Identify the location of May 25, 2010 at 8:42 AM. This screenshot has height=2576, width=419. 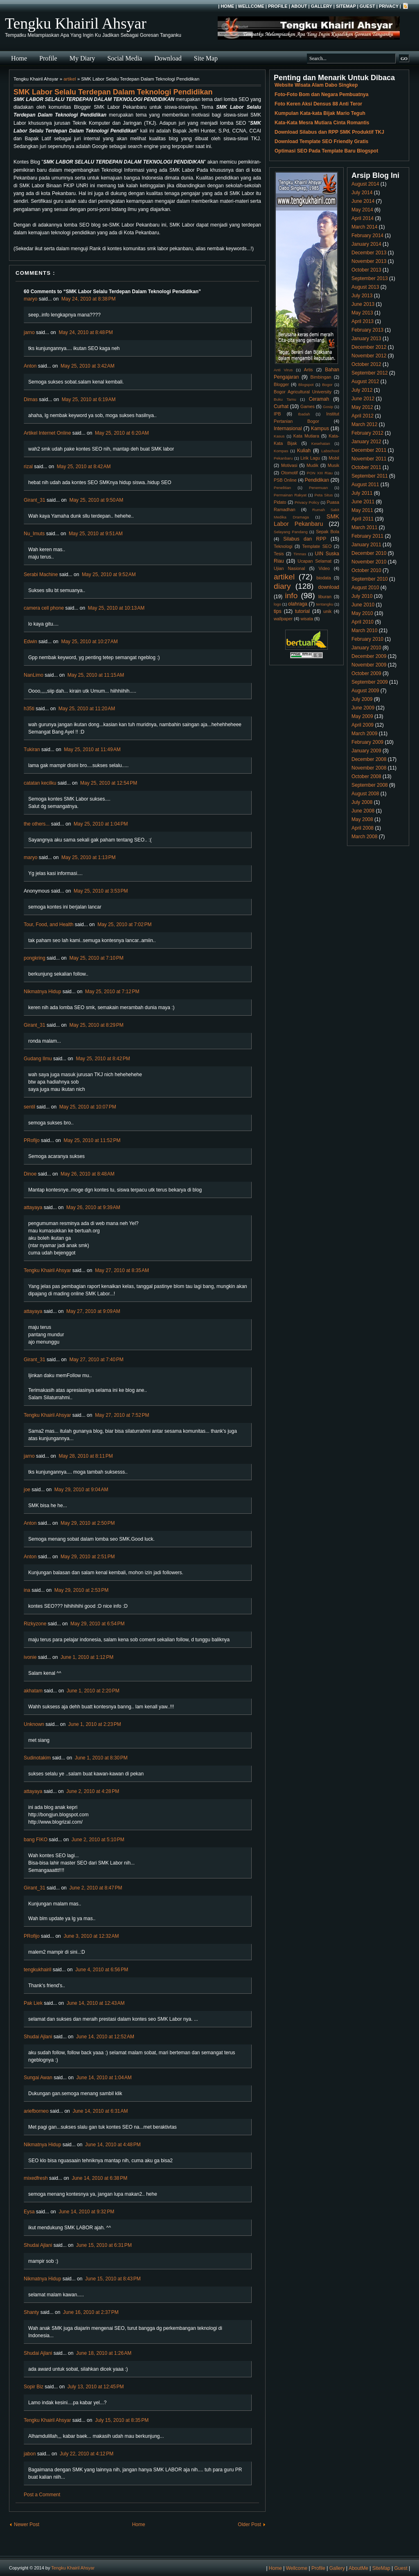
(84, 466).